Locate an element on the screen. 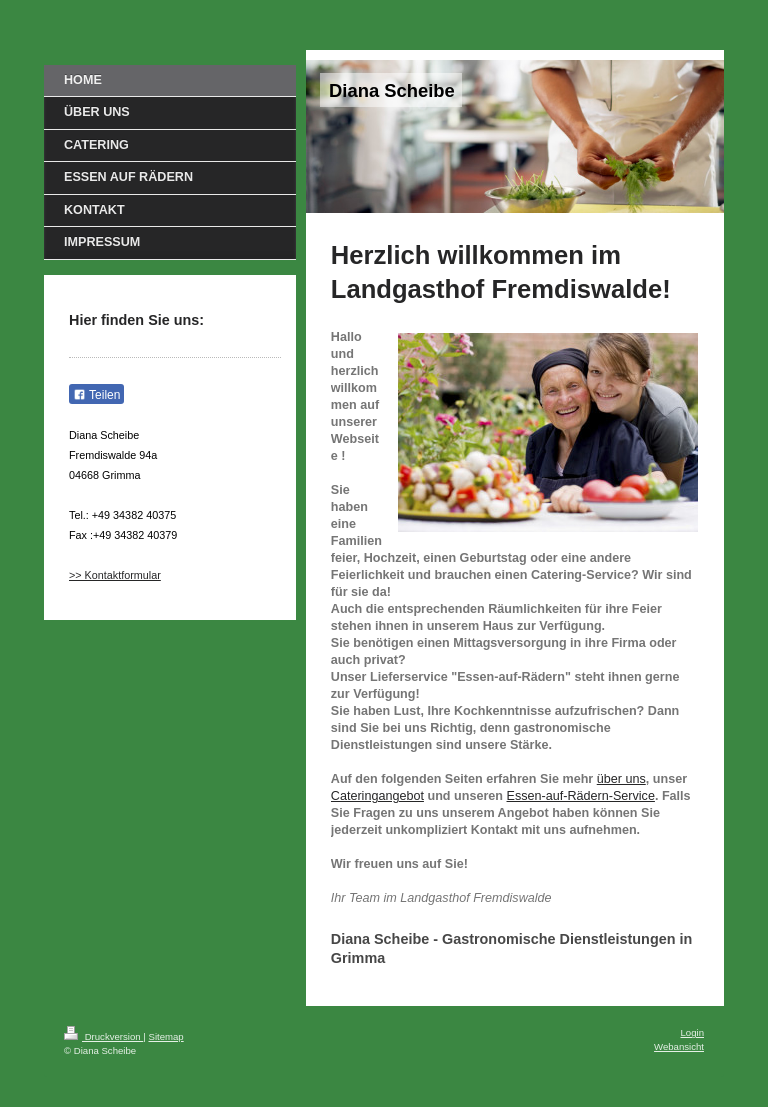 This screenshot has width=768, height=1107. Teilen is located at coordinates (96, 395).